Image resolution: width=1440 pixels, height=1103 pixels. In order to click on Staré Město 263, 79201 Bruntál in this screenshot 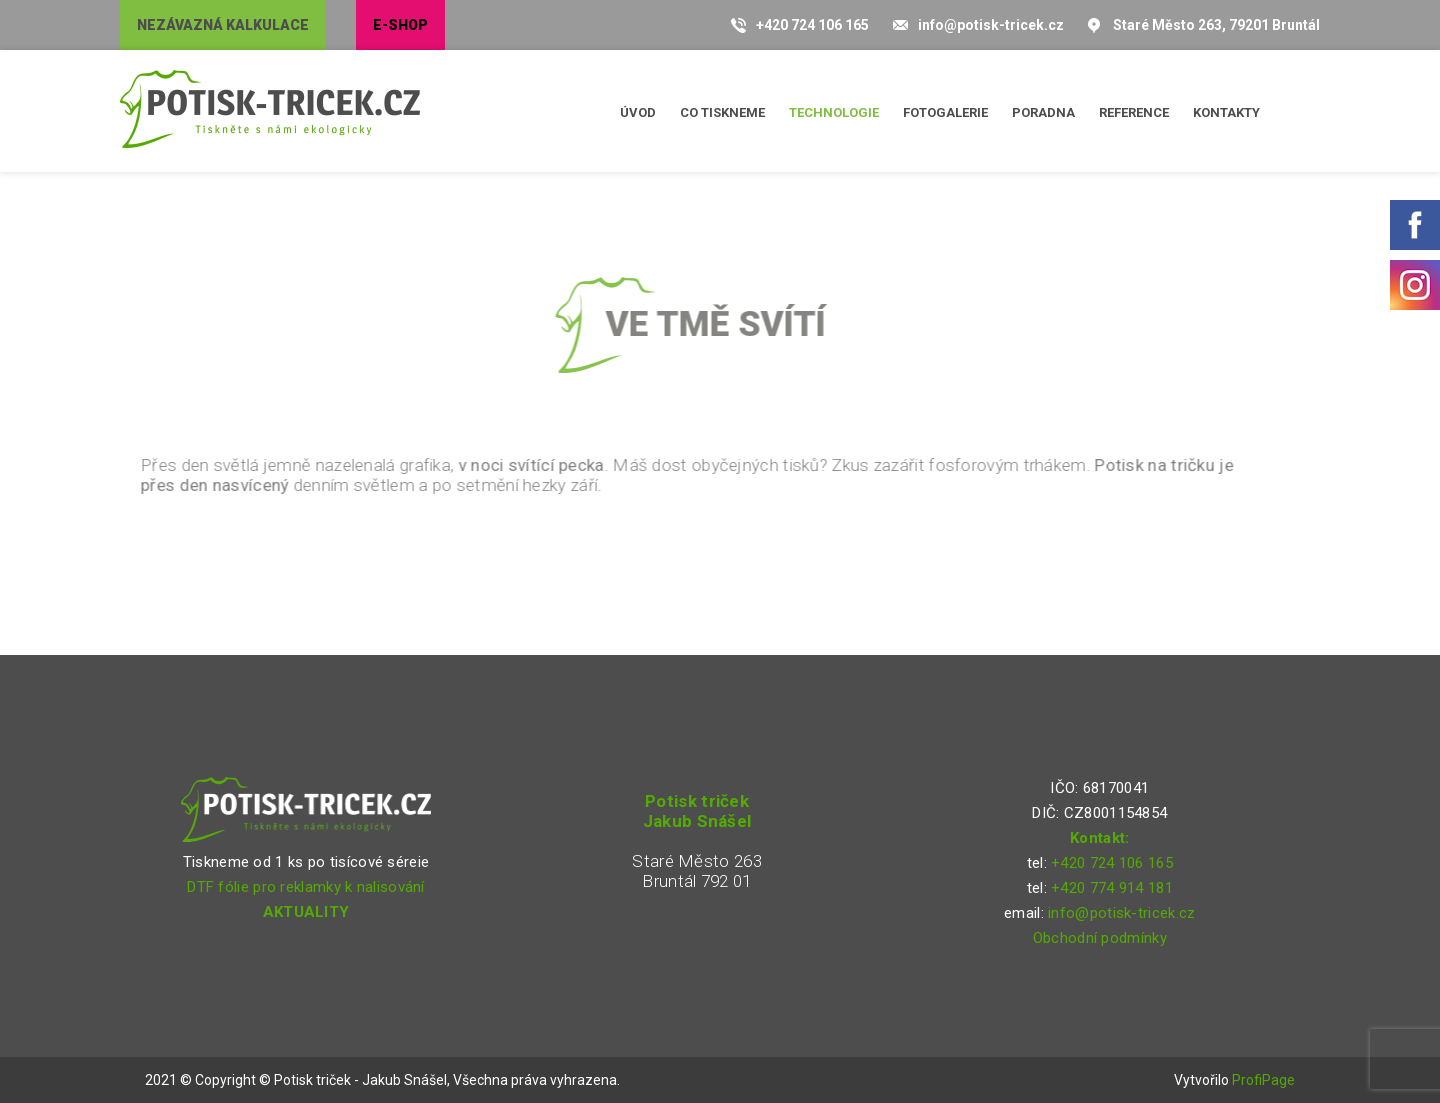, I will do `click(1216, 25)`.